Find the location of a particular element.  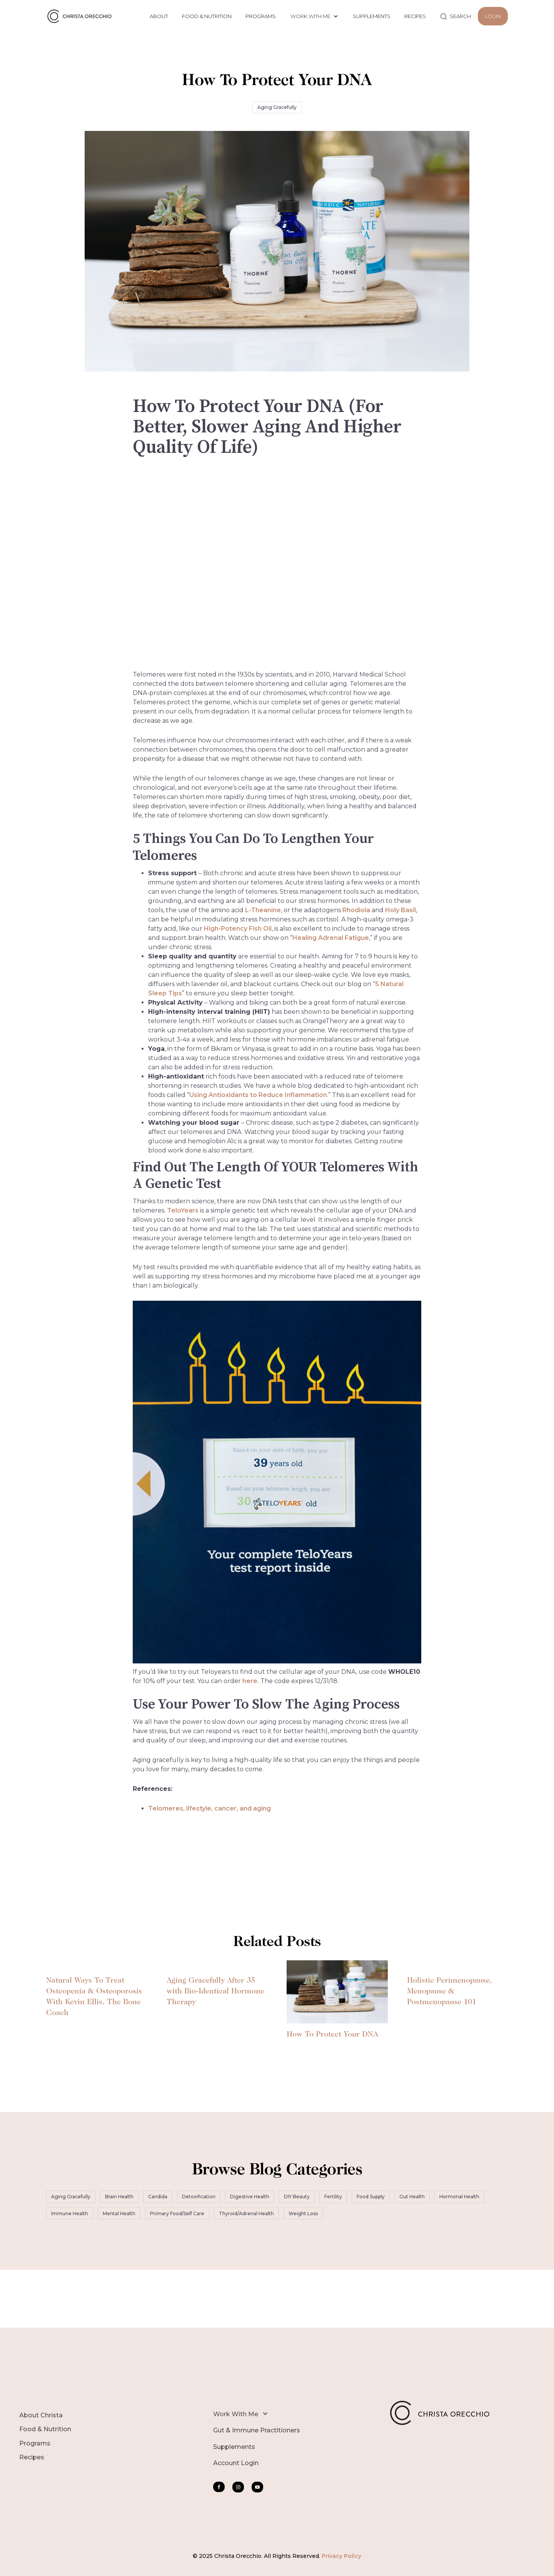

Mental Health is located at coordinates (119, 2213).